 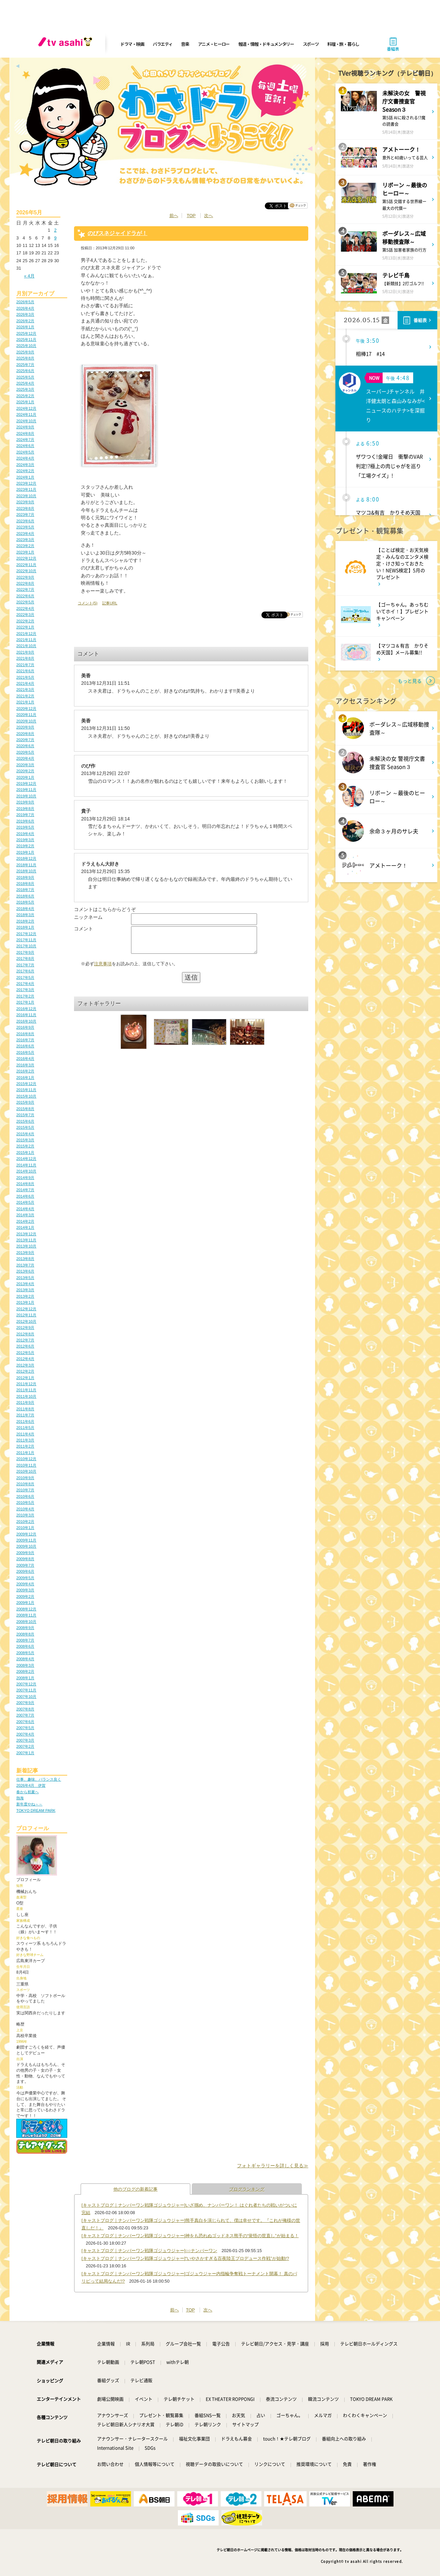 What do you see at coordinates (25, 1196) in the screenshot?
I see `2014年6月` at bounding box center [25, 1196].